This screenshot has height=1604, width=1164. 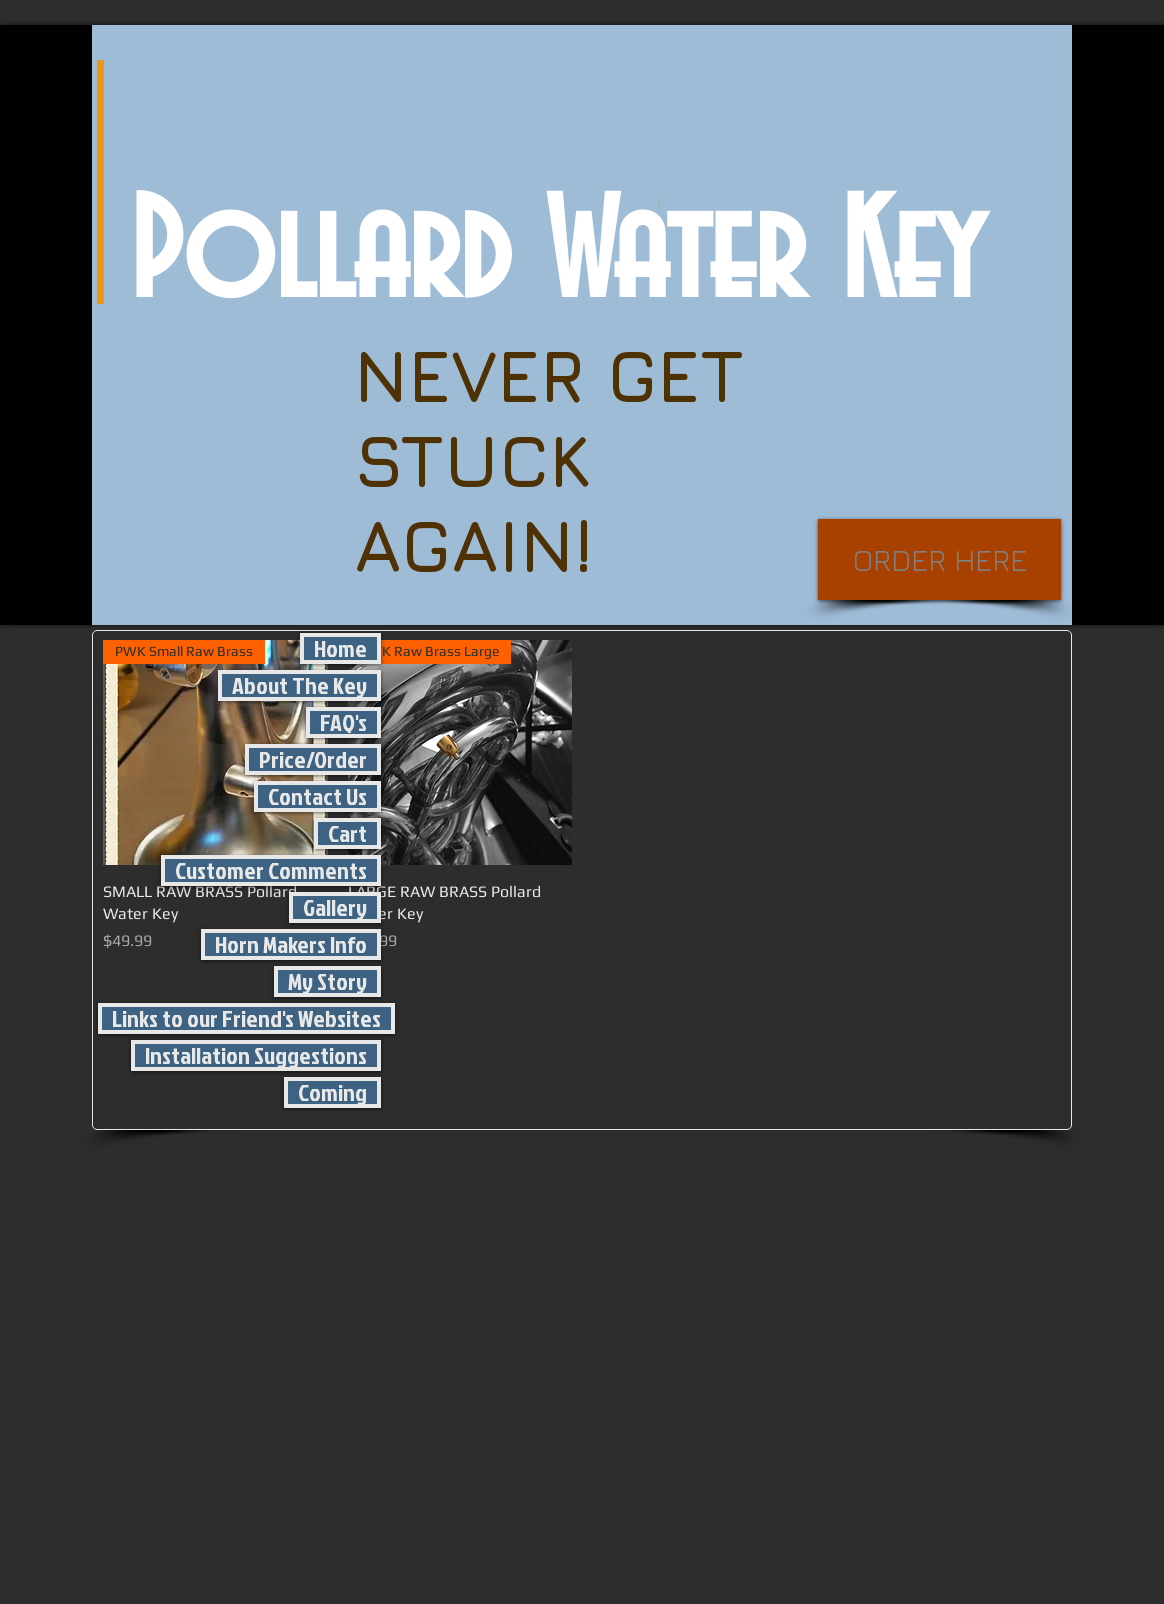 What do you see at coordinates (313, 759) in the screenshot?
I see `Price/Order` at bounding box center [313, 759].